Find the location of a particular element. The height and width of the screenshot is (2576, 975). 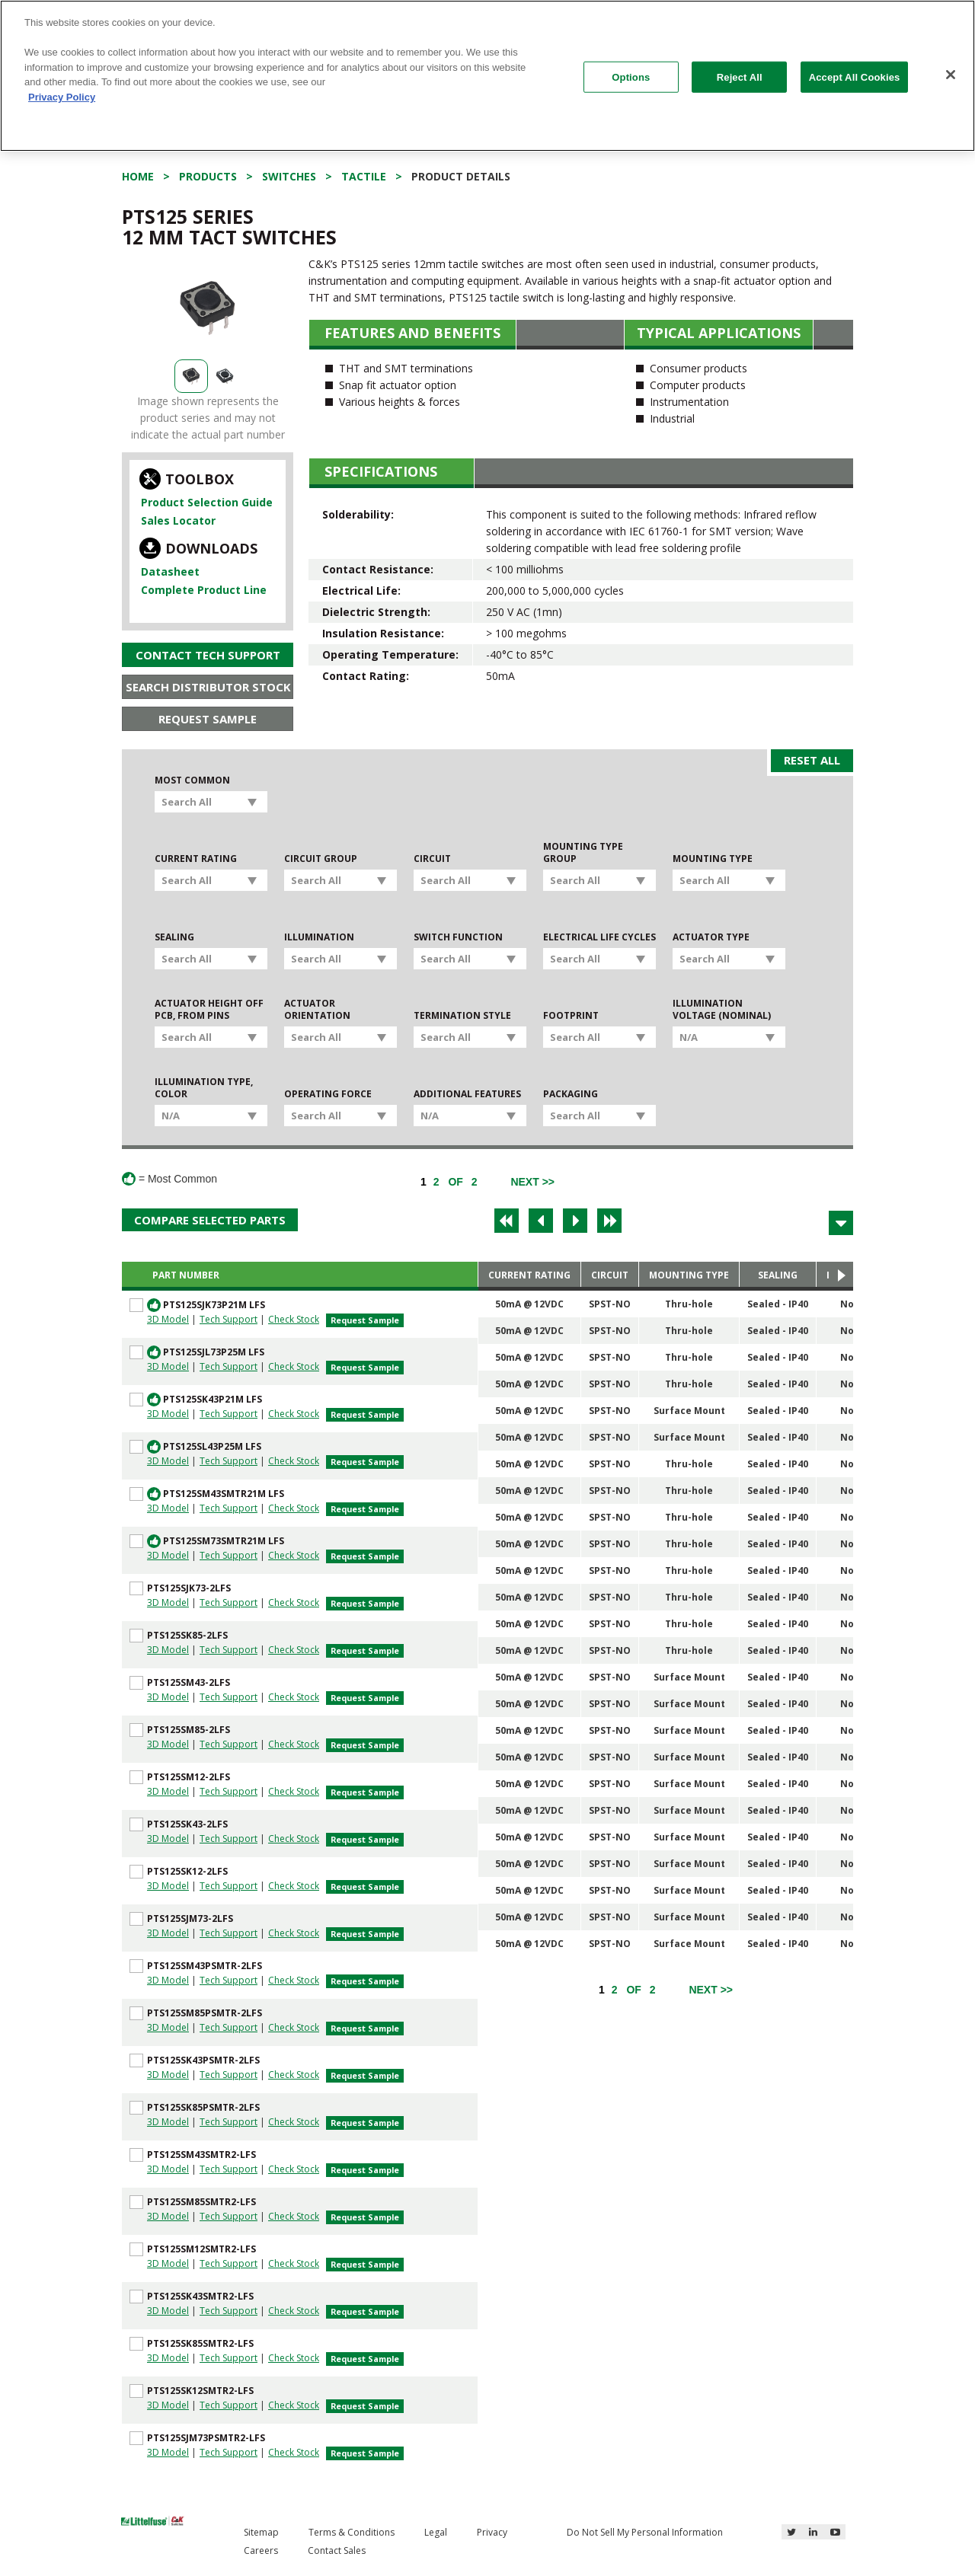

Sealing is located at coordinates (174, 937).